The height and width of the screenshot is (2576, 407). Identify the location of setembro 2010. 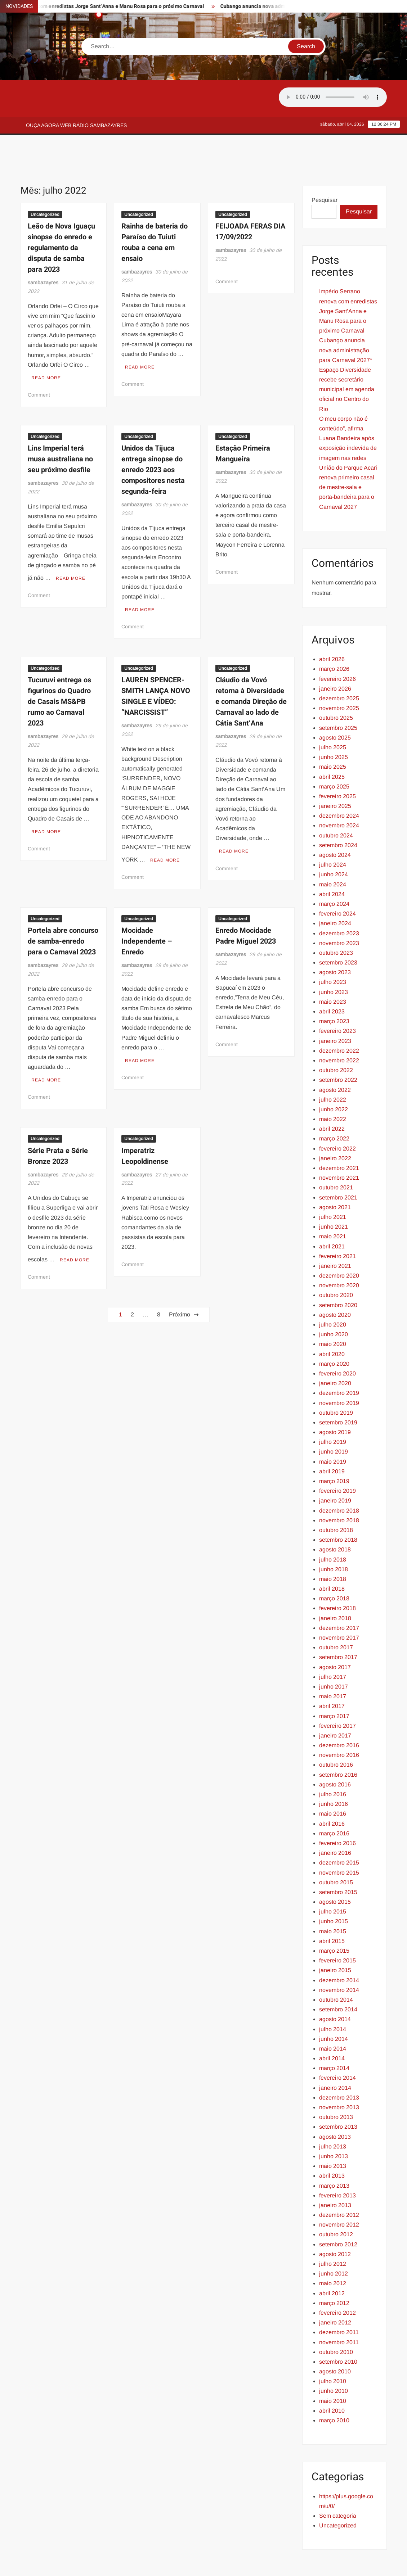
(338, 2329).